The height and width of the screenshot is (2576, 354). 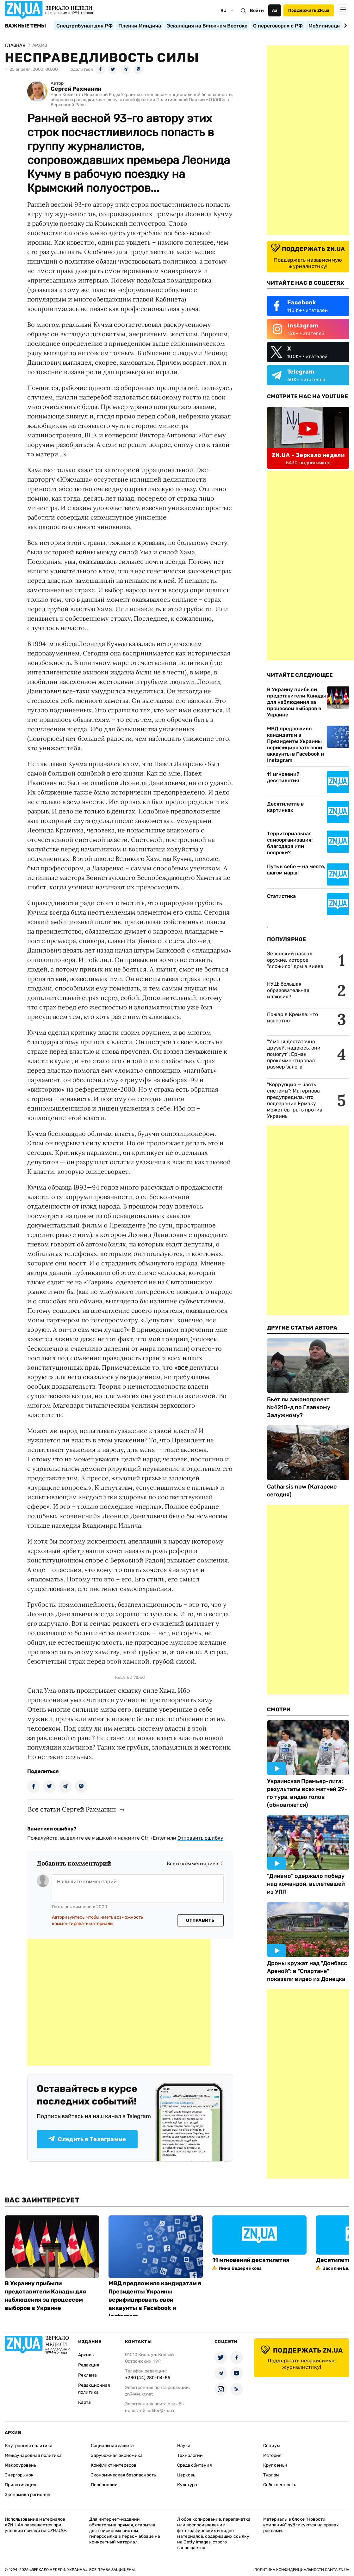 I want to click on МВД предложило кандидатам в Президенты Украины верифицировать свои аккаунты в Facebook и Instagram, so click(x=295, y=744).